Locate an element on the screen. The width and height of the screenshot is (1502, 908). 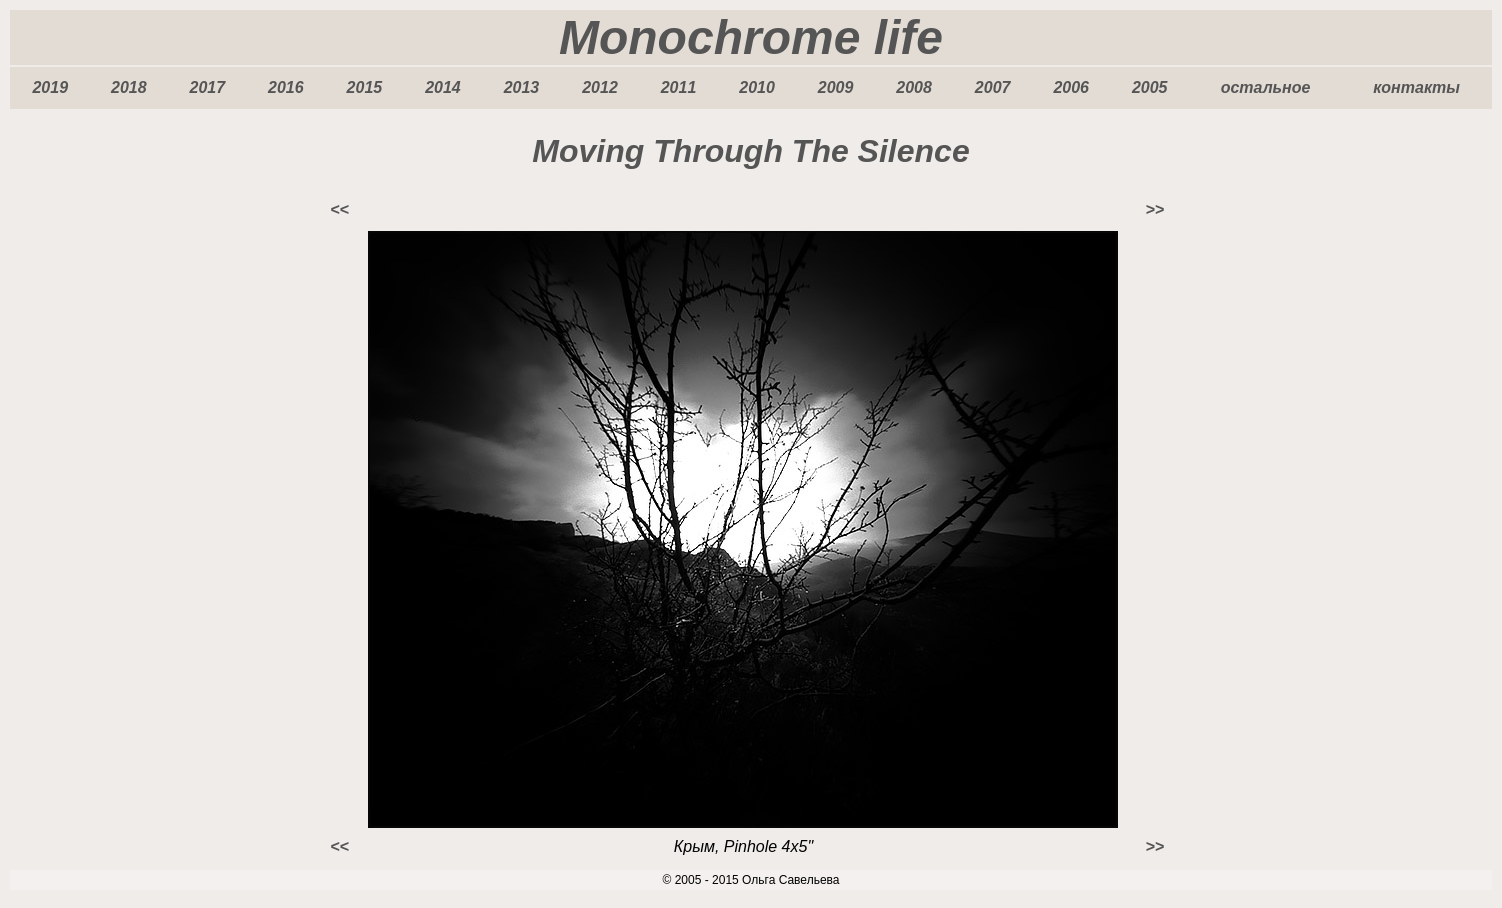
2008 is located at coordinates (914, 87).